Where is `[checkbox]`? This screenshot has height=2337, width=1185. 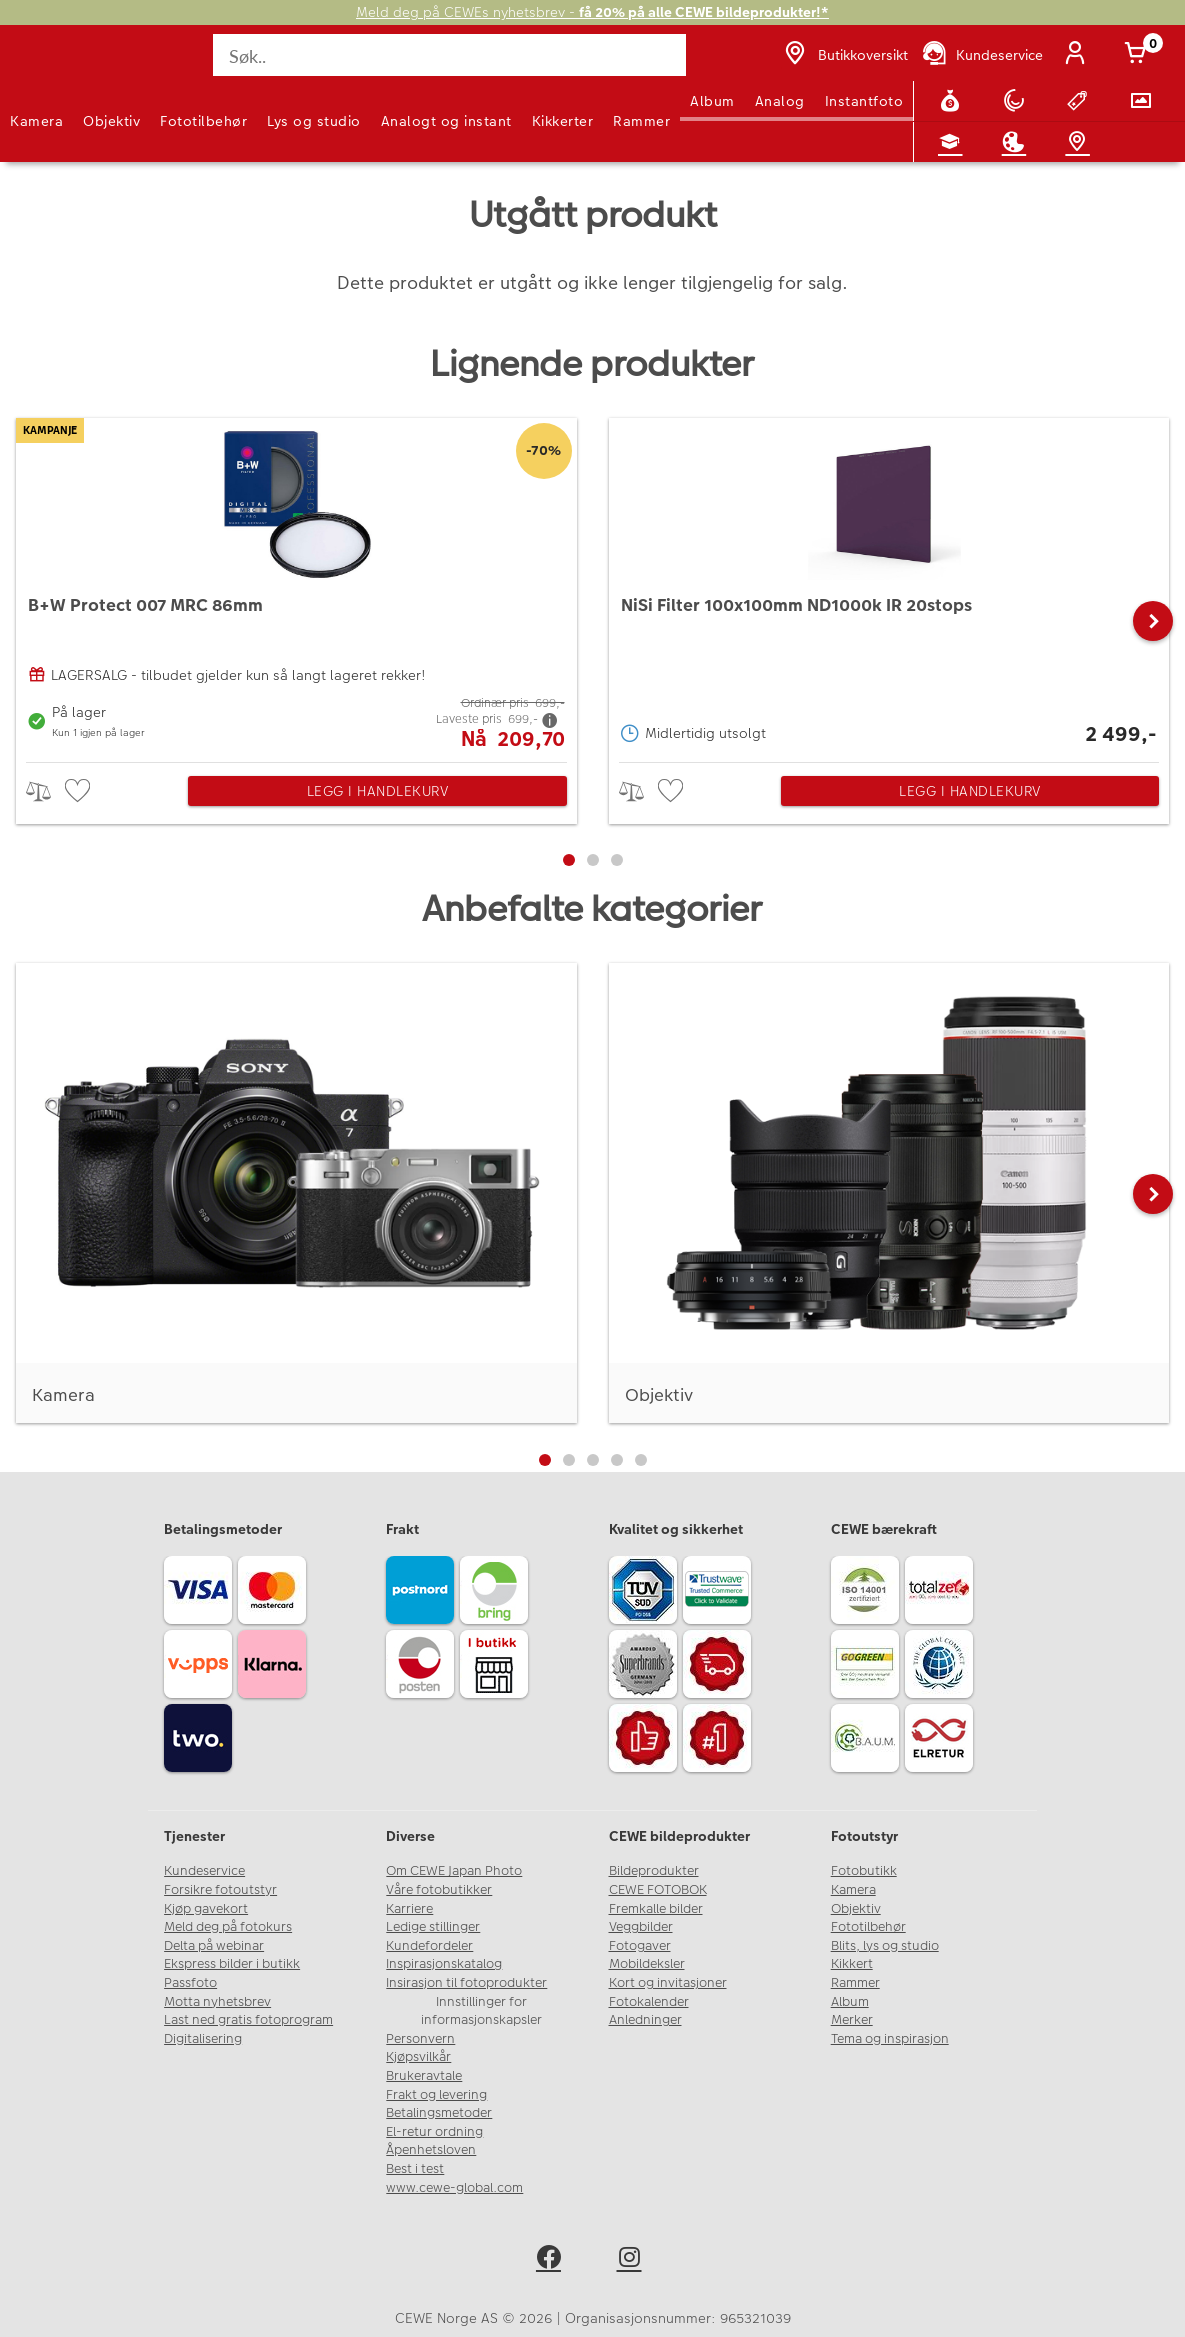
[checkbox] is located at coordinates (80, 791).